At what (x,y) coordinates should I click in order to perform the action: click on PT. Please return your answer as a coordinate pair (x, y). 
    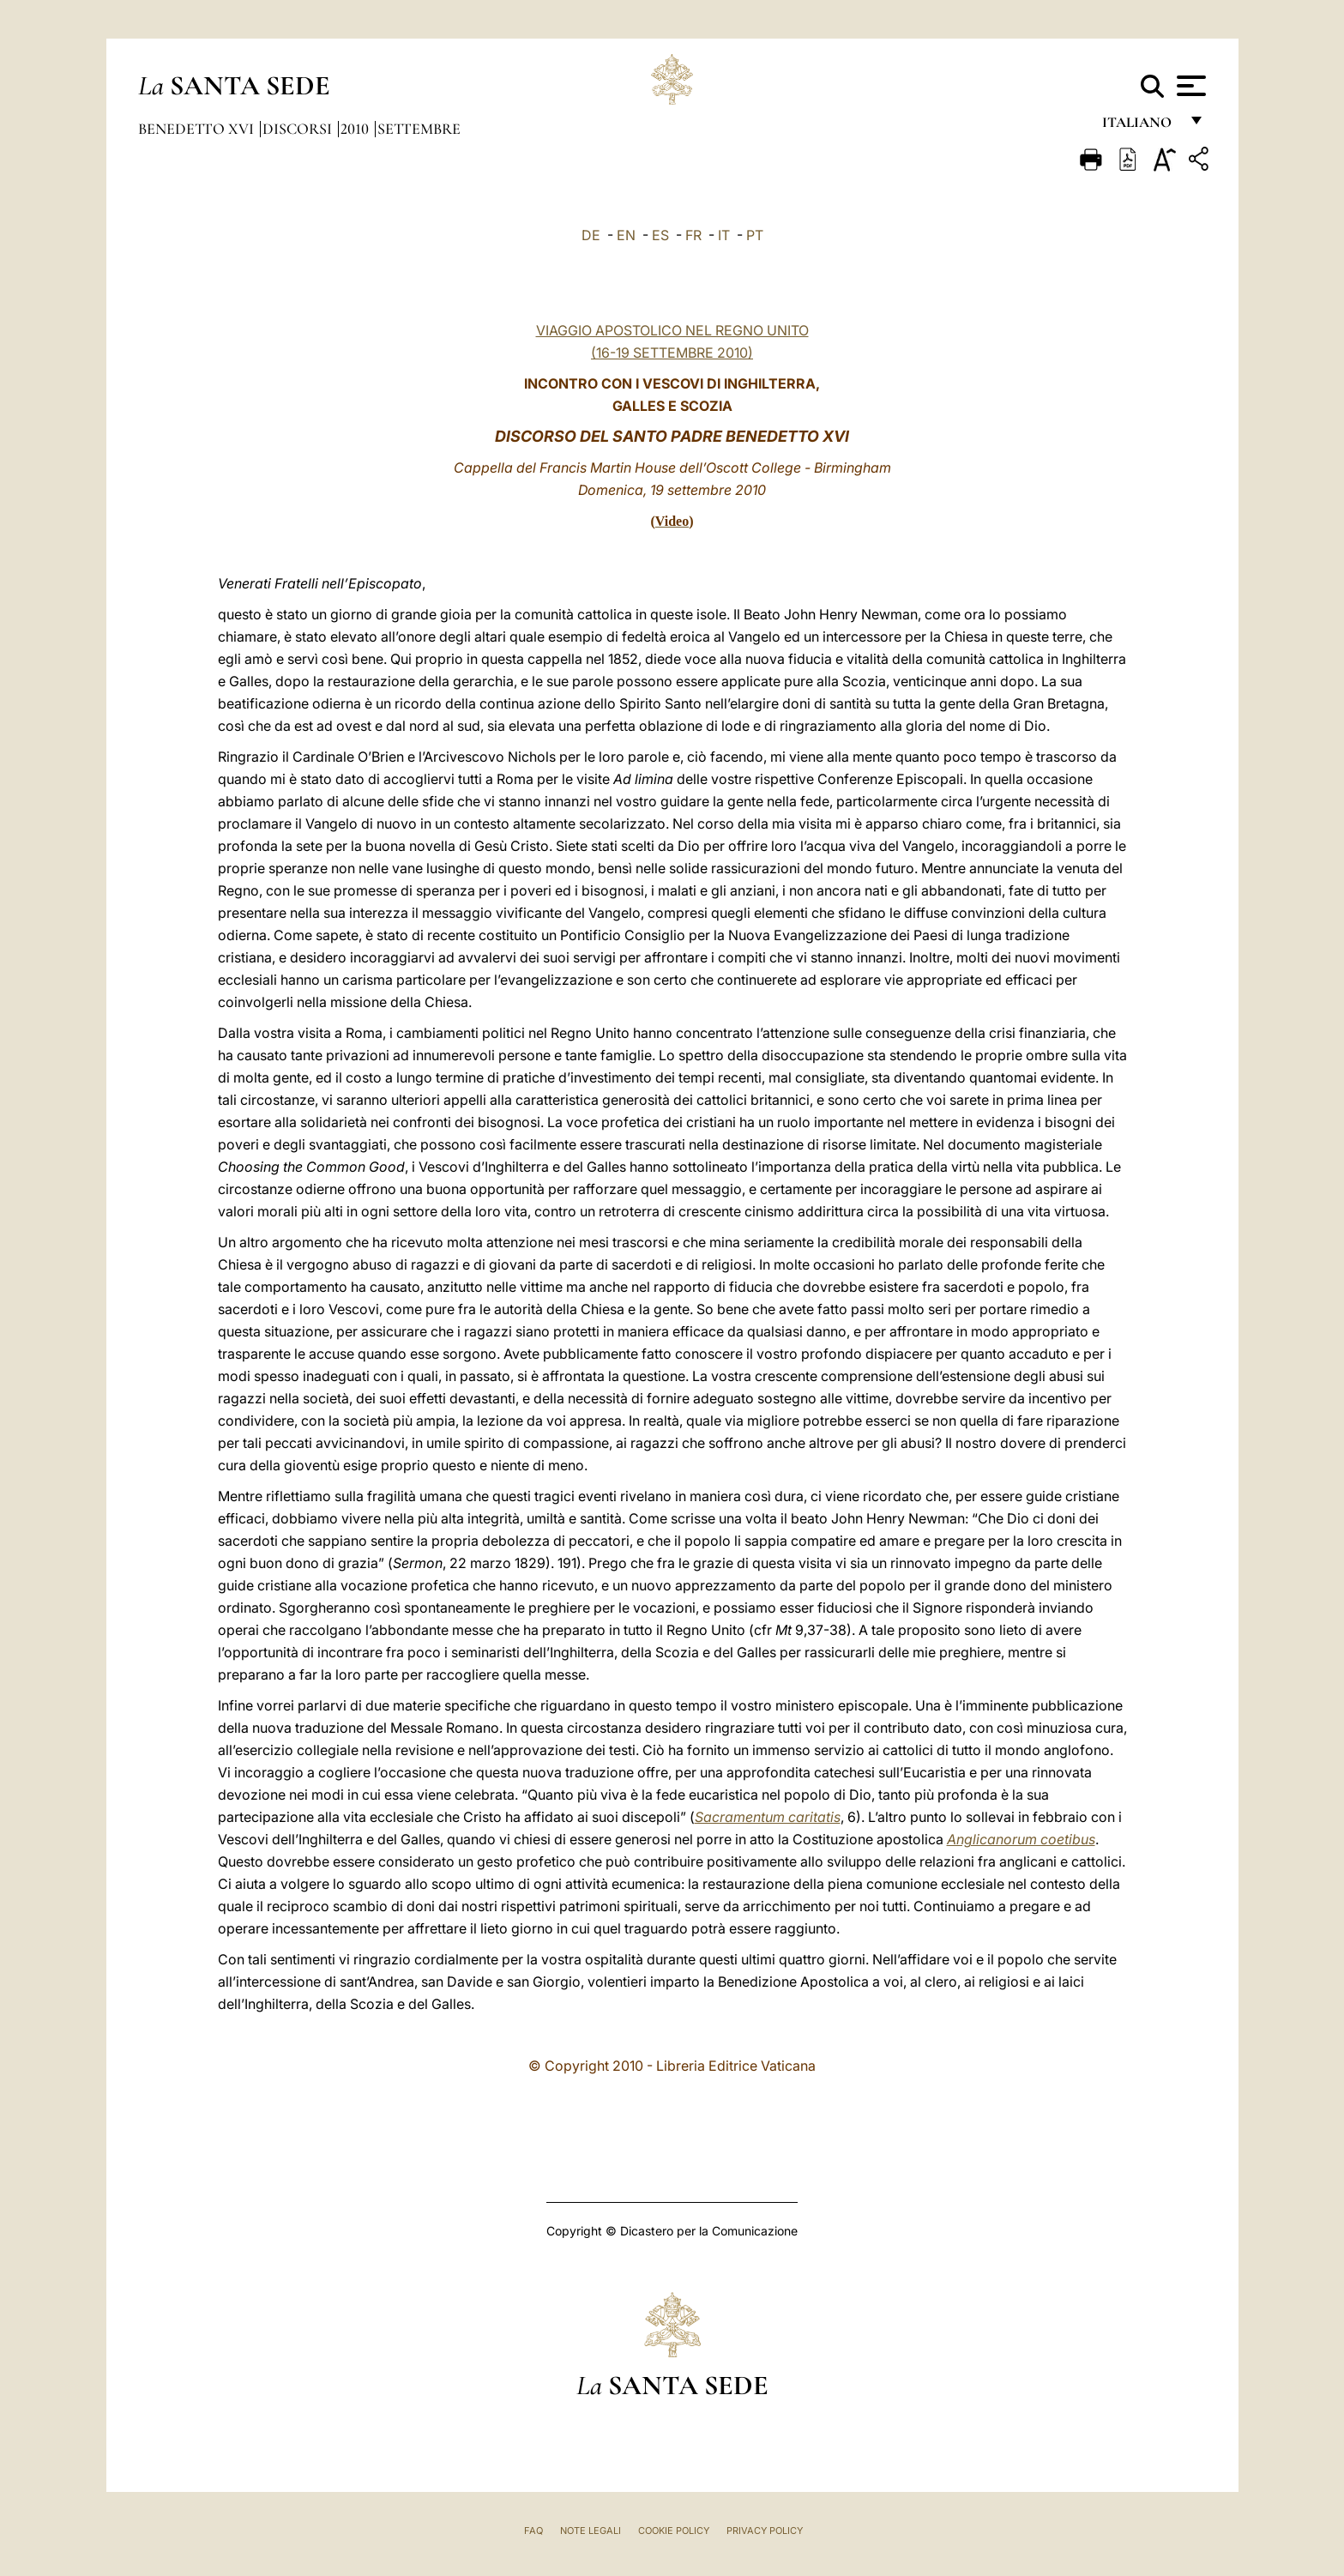
    Looking at the image, I should click on (754, 235).